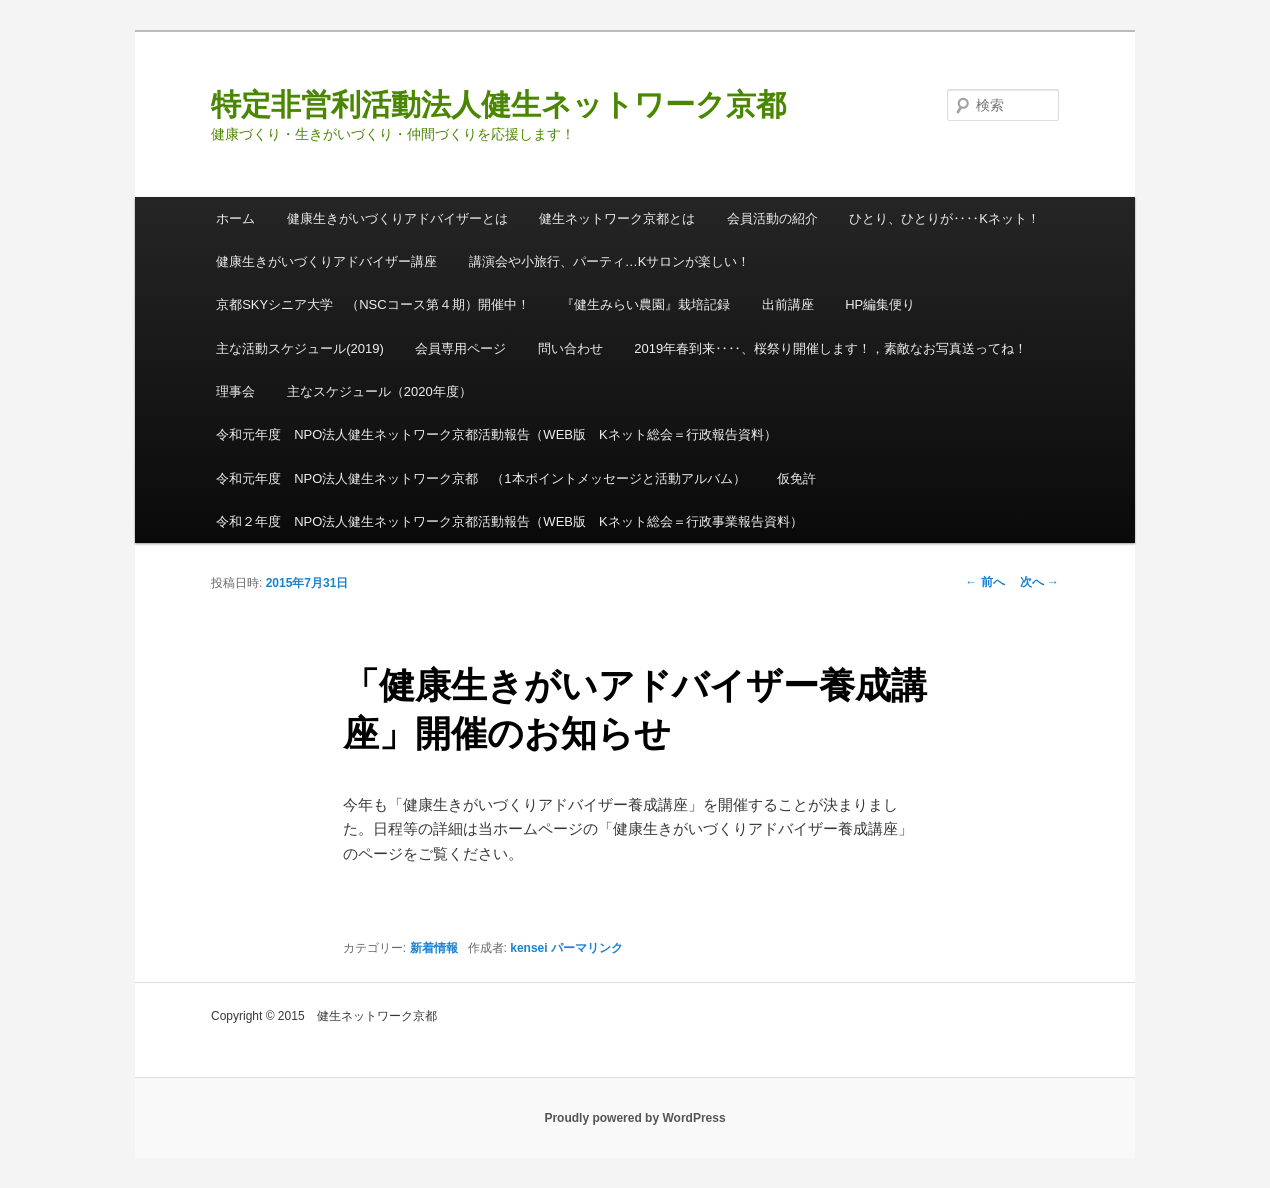 The width and height of the screenshot is (1270, 1188). I want to click on ホーム, so click(235, 218).